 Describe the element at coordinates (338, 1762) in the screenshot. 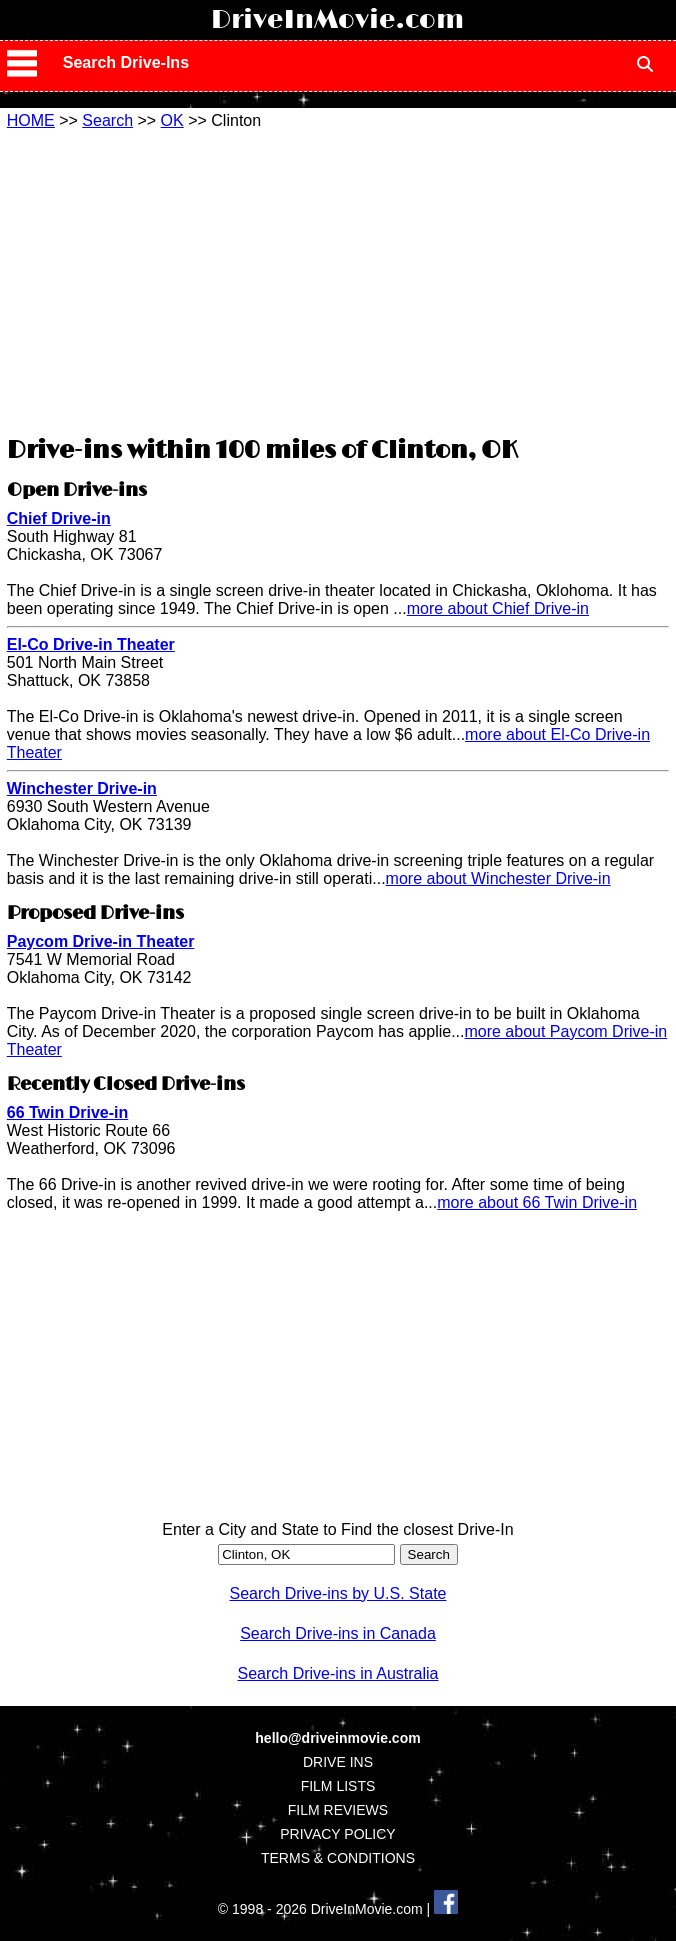

I see `DRIVE INS` at that location.